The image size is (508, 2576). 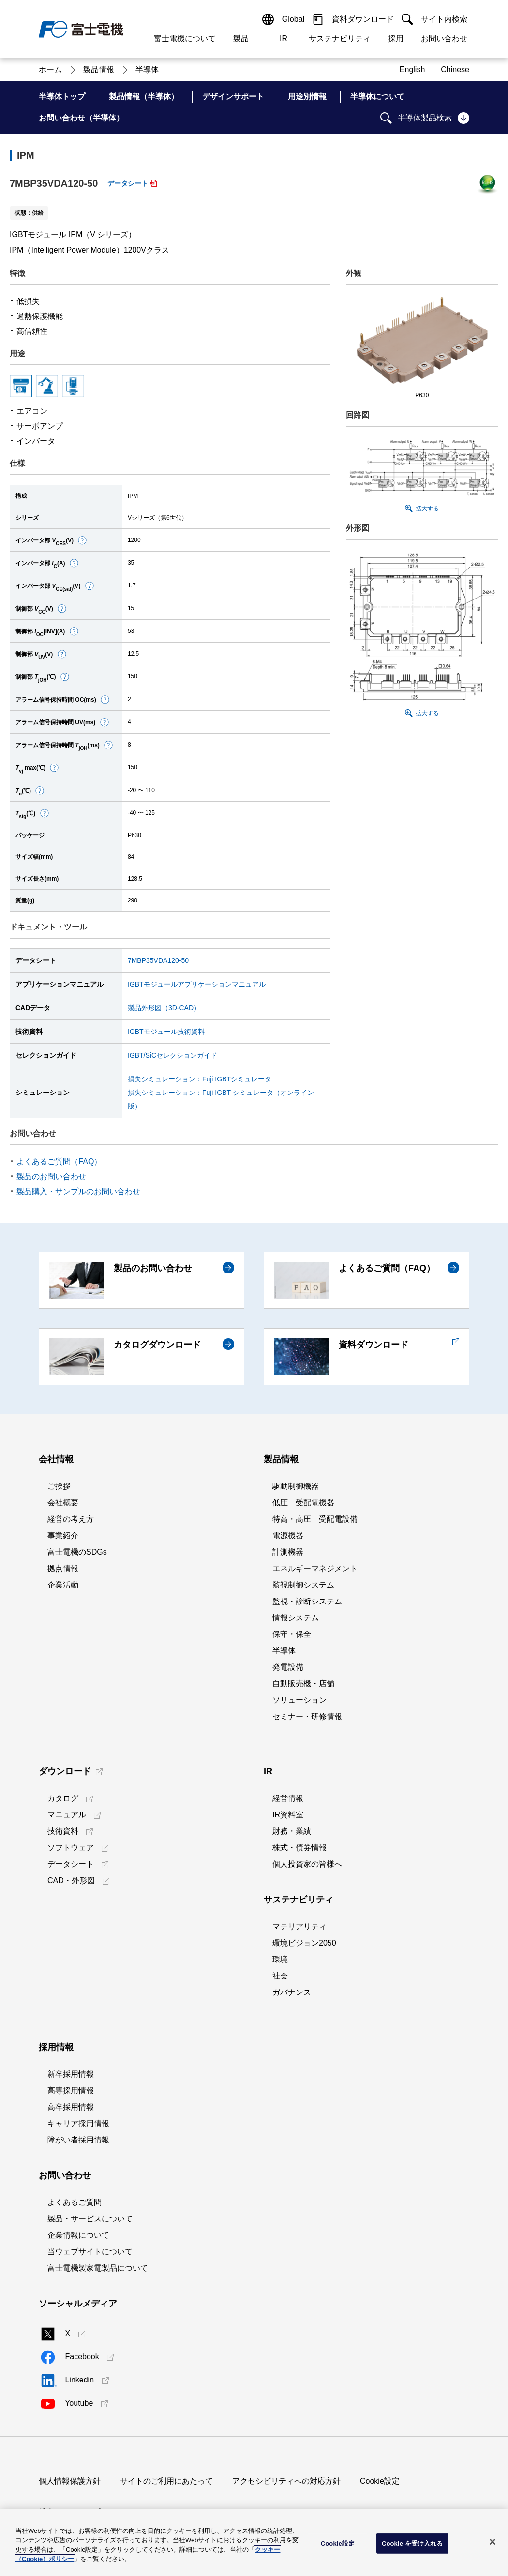 What do you see at coordinates (304, 1943) in the screenshot?
I see `環境ビジョン2050` at bounding box center [304, 1943].